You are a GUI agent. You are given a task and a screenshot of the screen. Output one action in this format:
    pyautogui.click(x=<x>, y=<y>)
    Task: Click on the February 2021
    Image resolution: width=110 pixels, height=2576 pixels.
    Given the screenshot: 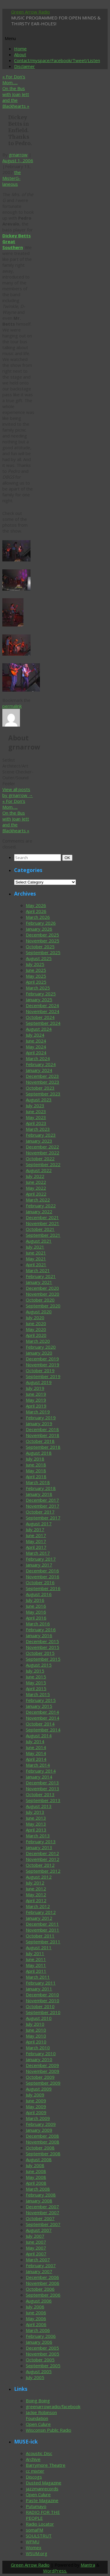 What is the action you would take?
    pyautogui.click(x=41, y=1276)
    